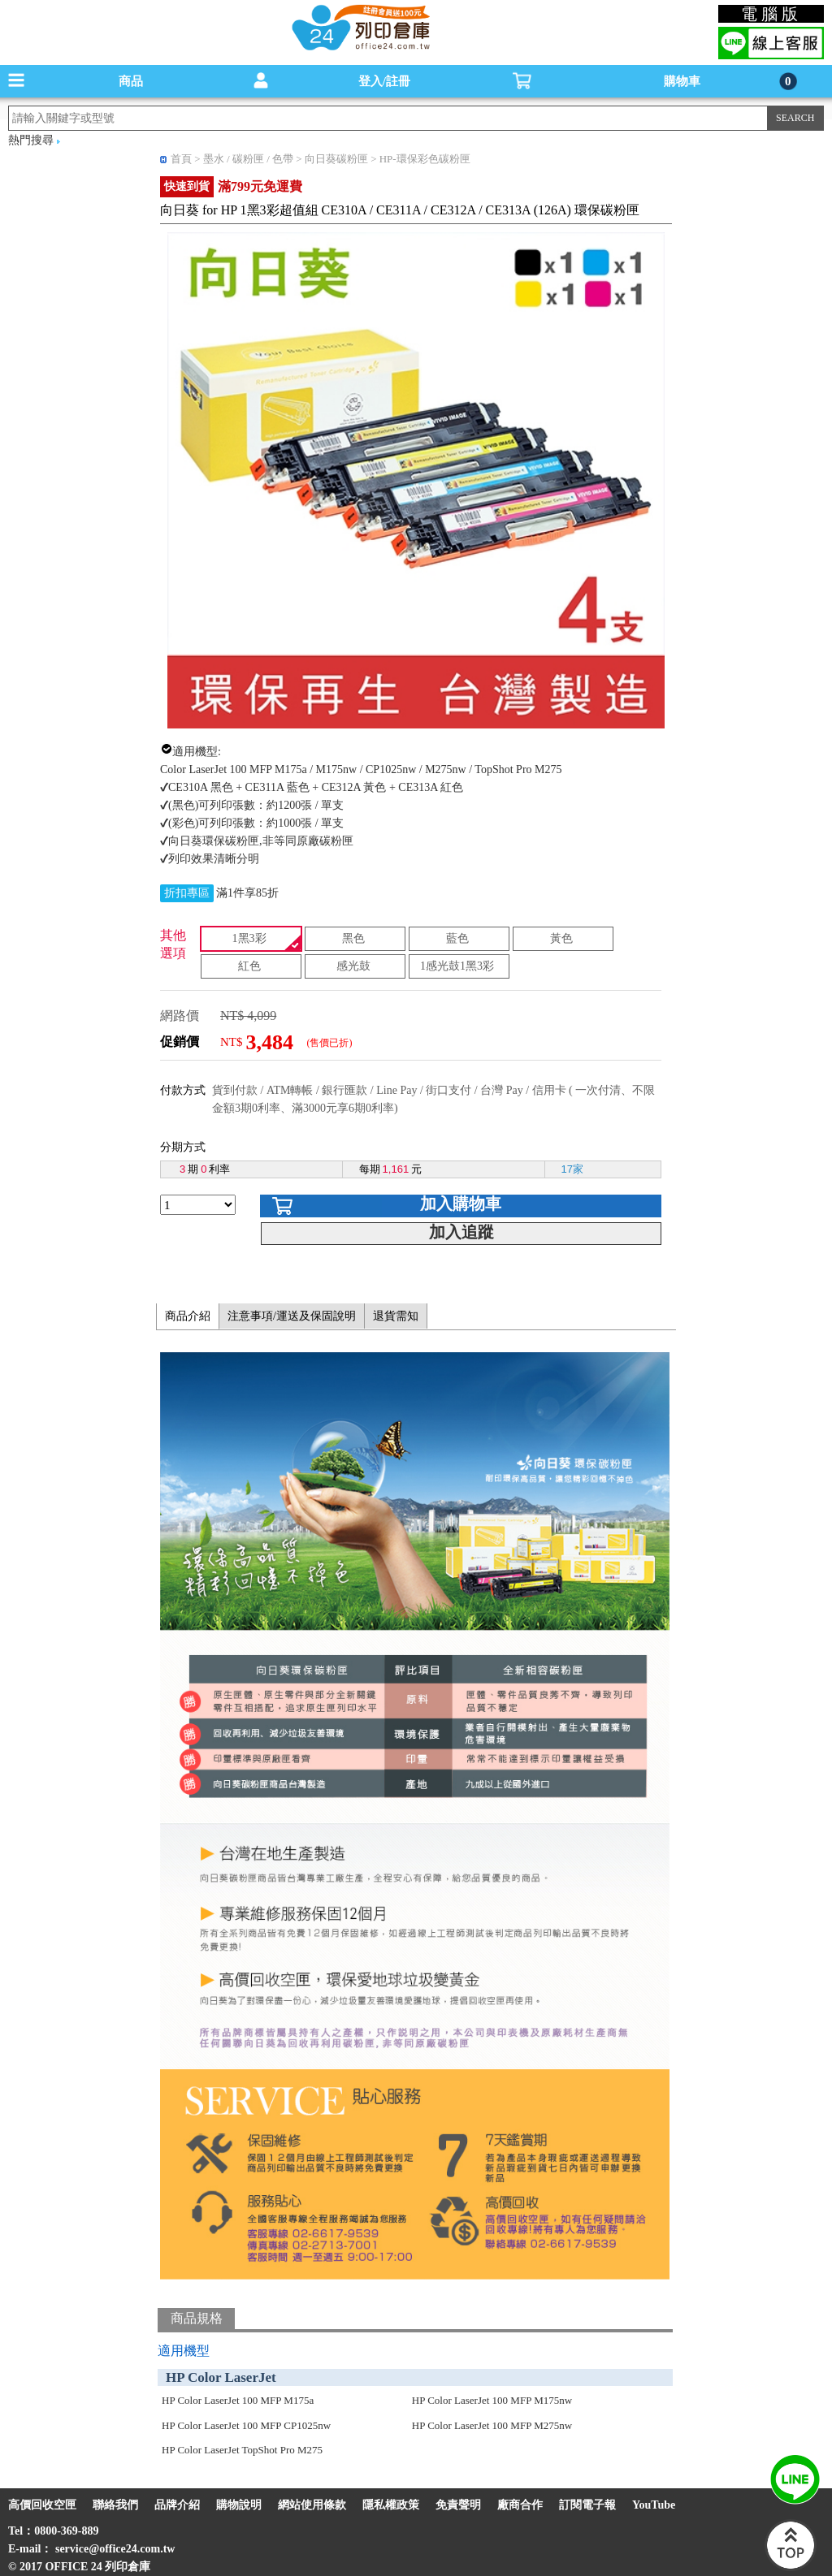 This screenshot has width=832, height=2576. I want to click on 商品, so click(131, 81).